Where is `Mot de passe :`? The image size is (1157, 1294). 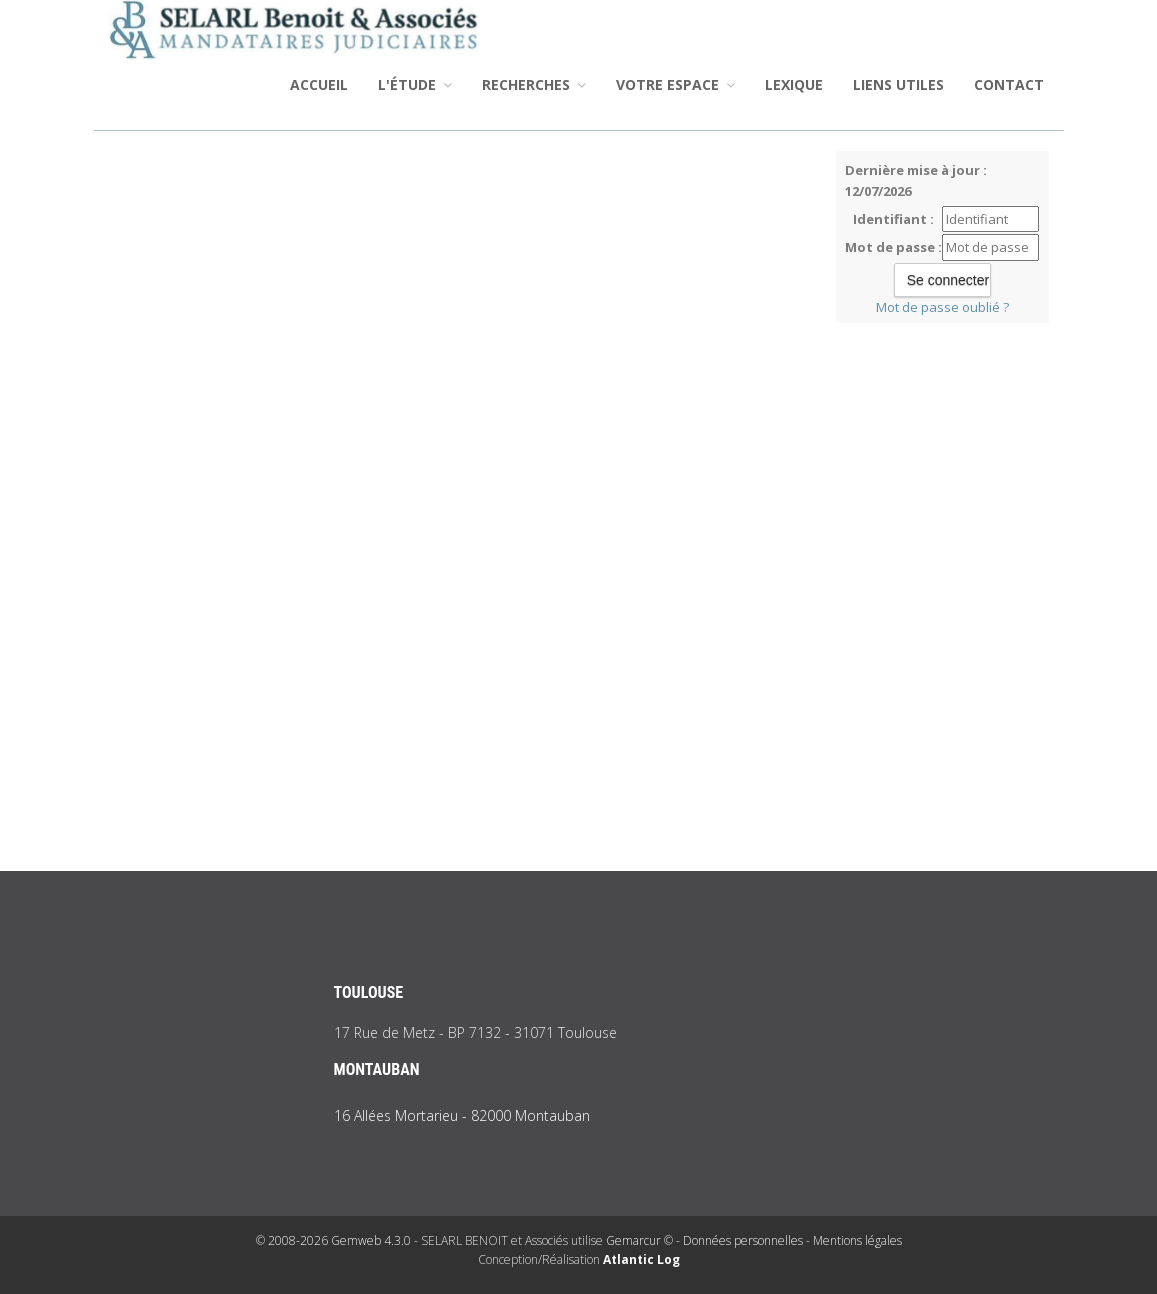
Mot de passe : is located at coordinates (893, 247).